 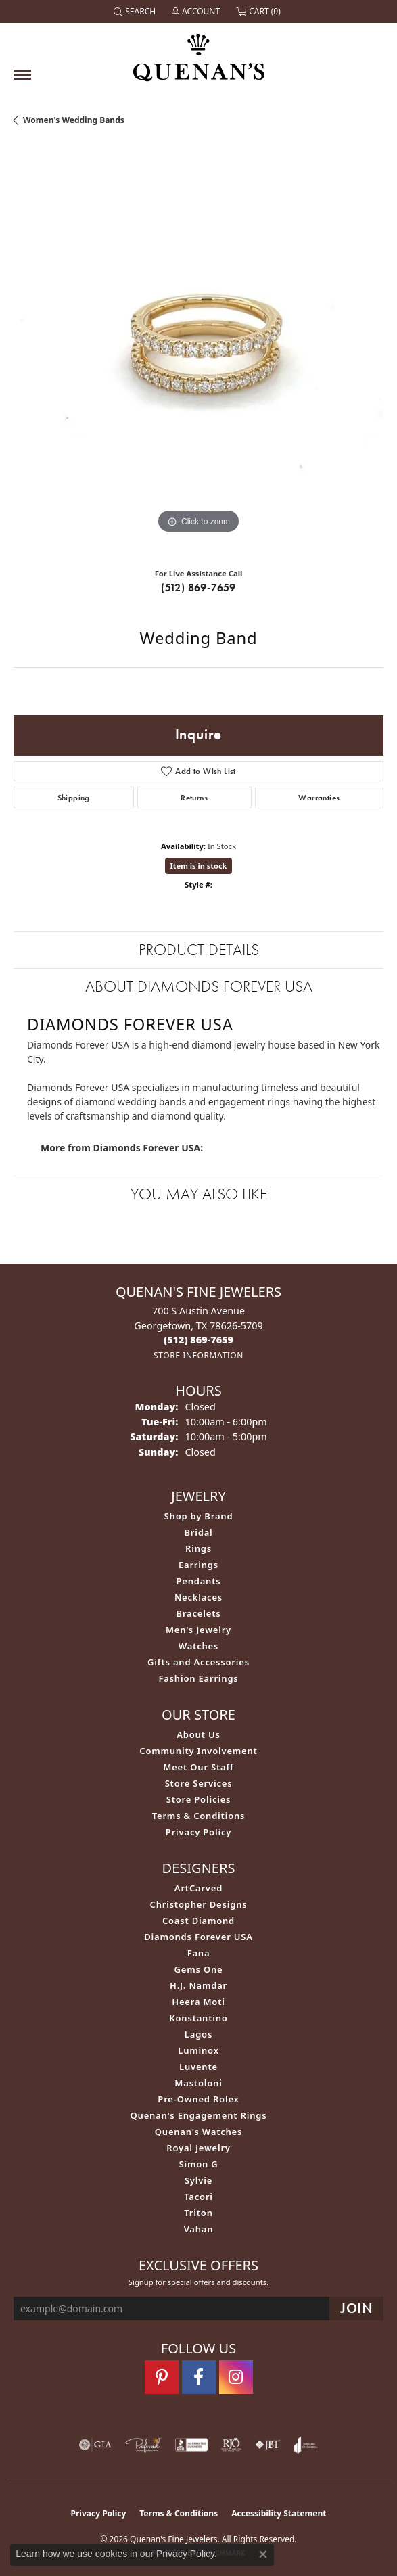 What do you see at coordinates (198, 1548) in the screenshot?
I see `Rings [menuitem]` at bounding box center [198, 1548].